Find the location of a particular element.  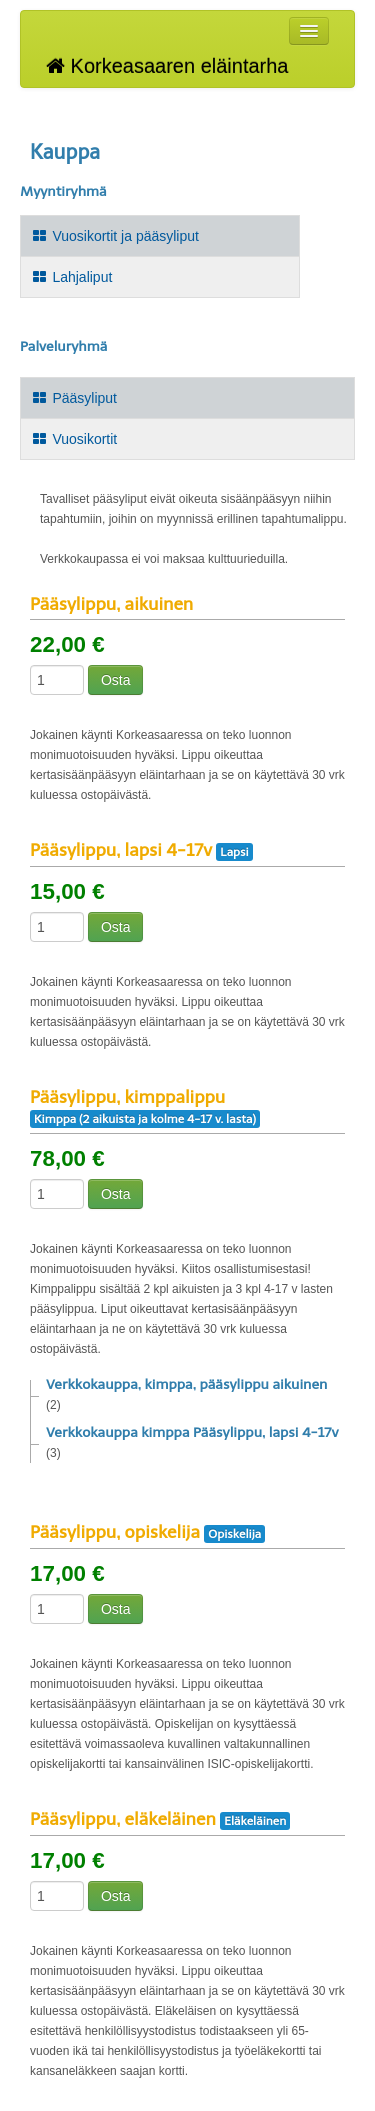

Pääsylippu, eläkeläinen is located at coordinates (123, 1819).